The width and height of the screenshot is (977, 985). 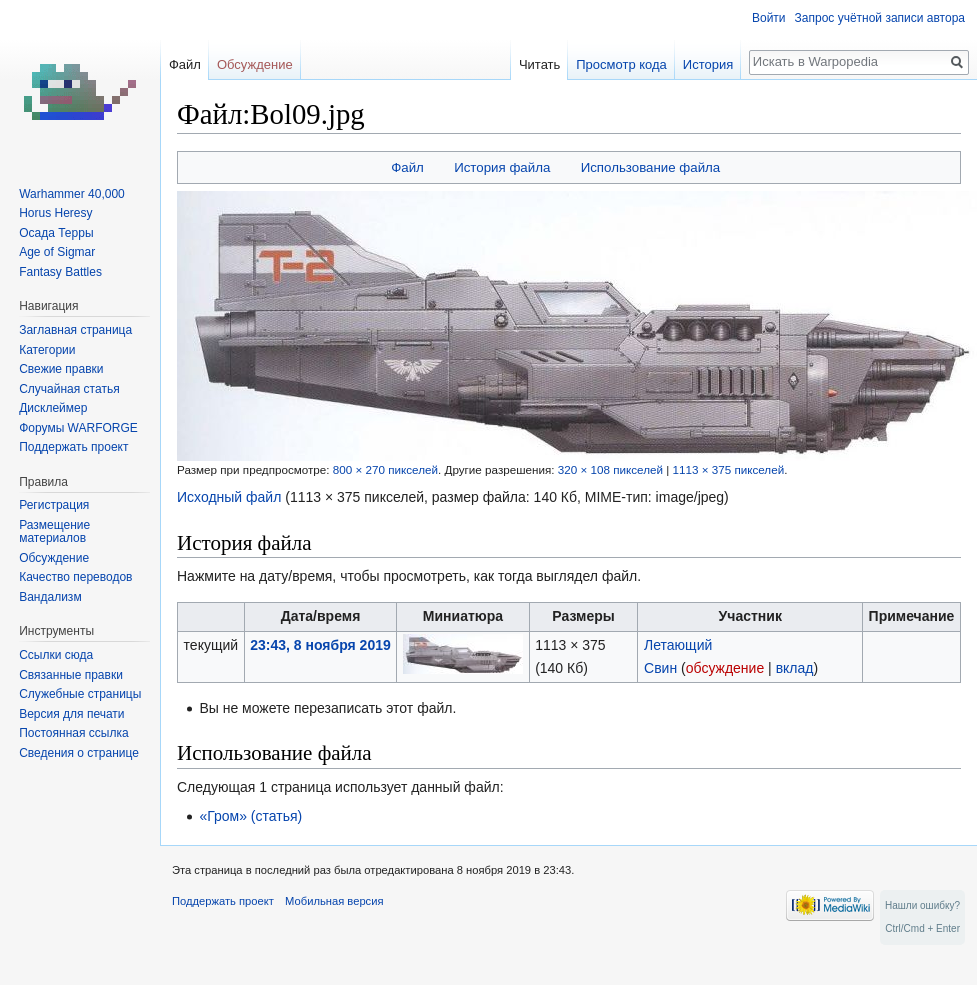 I want to click on Warhammer 40,000, so click(x=72, y=194).